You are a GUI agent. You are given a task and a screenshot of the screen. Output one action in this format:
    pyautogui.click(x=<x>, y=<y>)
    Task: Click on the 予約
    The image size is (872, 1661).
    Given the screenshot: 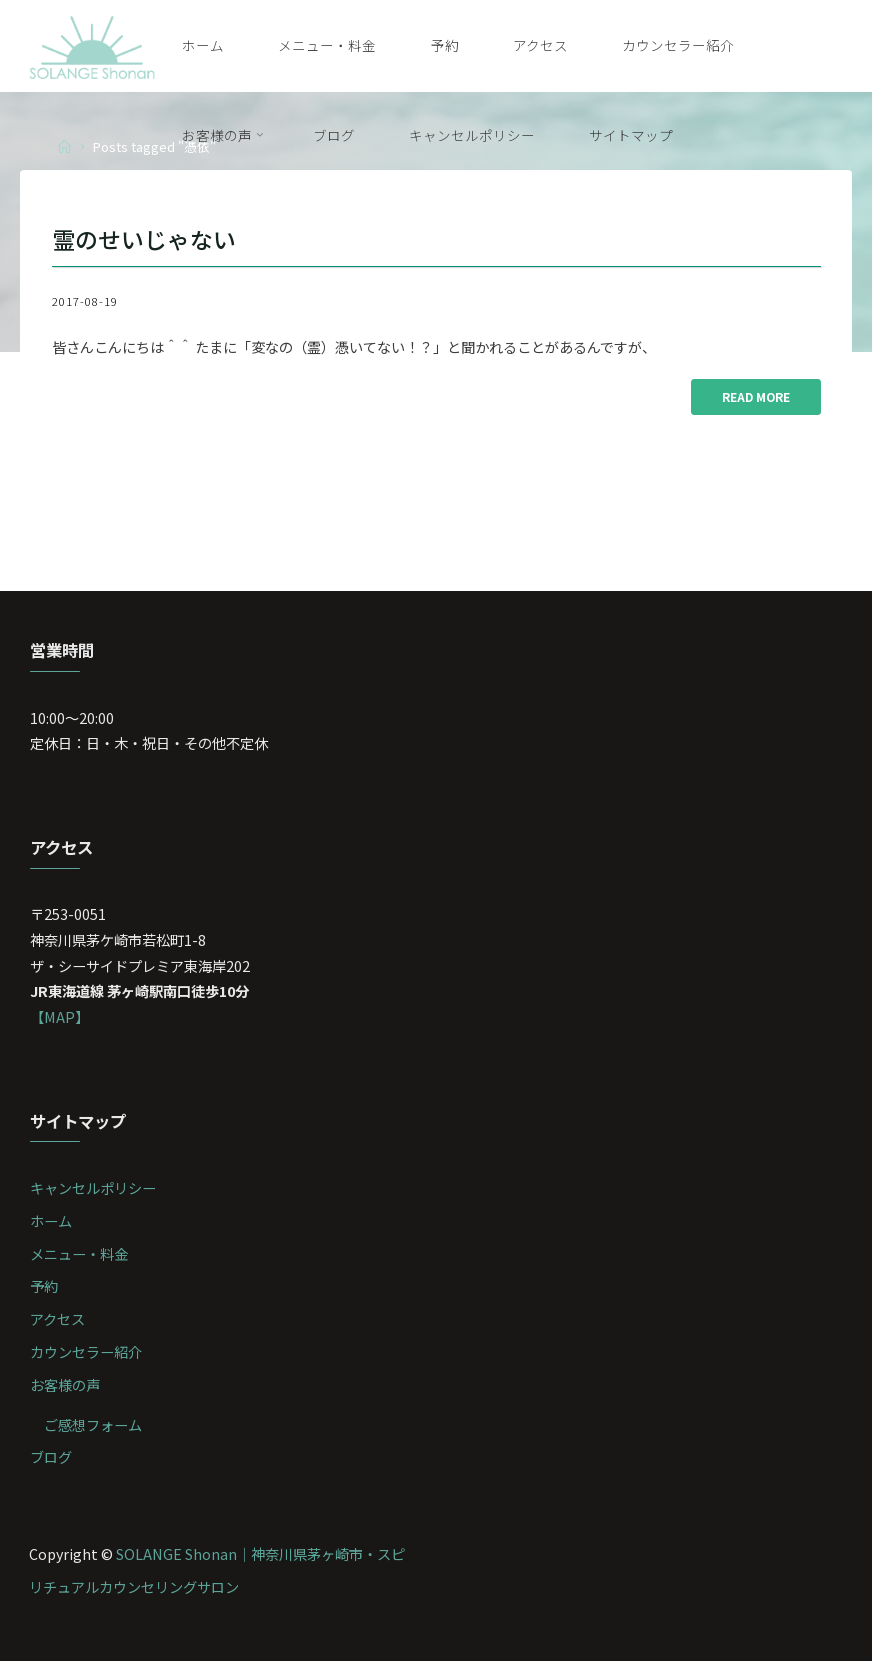 What is the action you would take?
    pyautogui.click(x=44, y=1285)
    